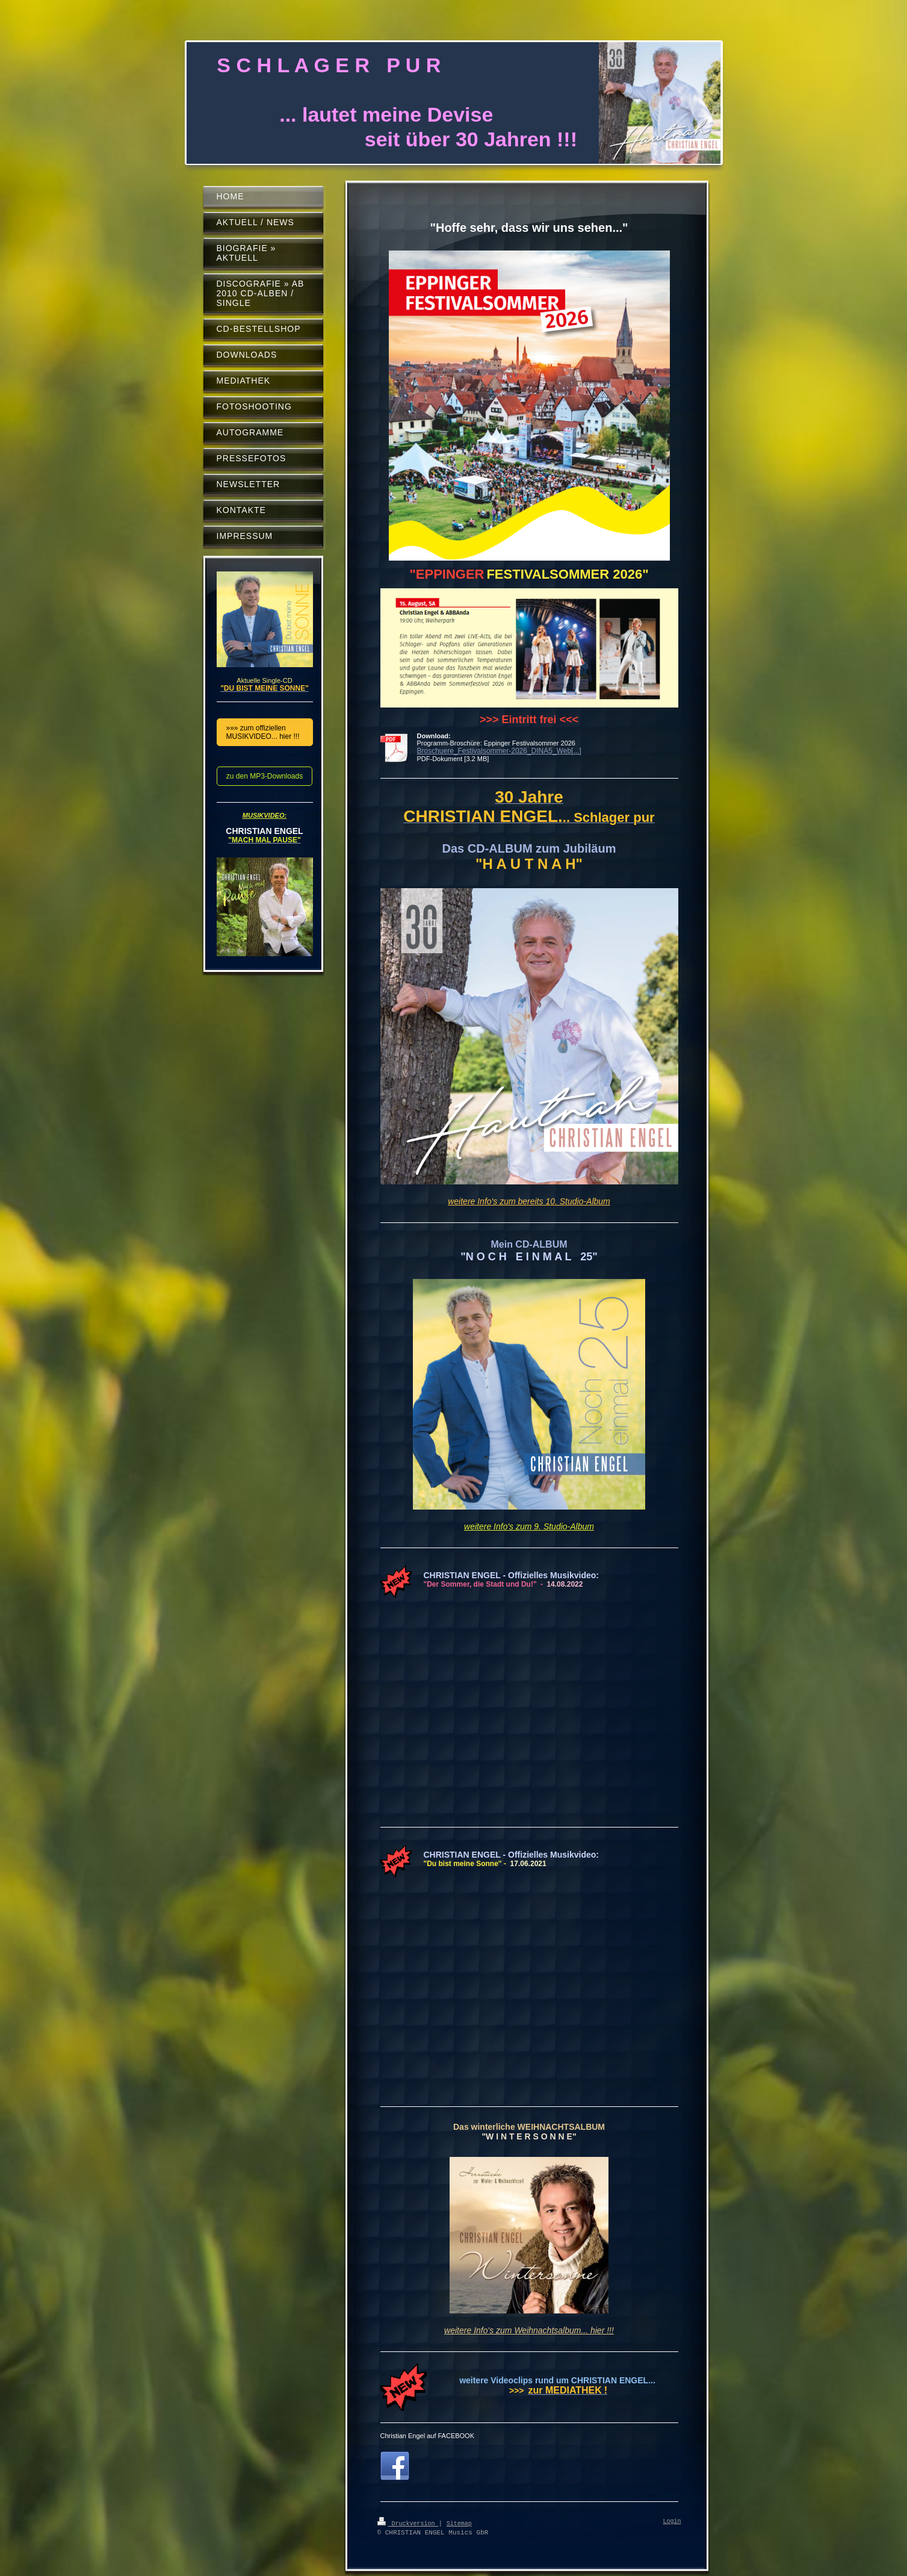 This screenshot has height=2576, width=907. Describe the element at coordinates (459, 2523) in the screenshot. I see `Sitemap` at that location.